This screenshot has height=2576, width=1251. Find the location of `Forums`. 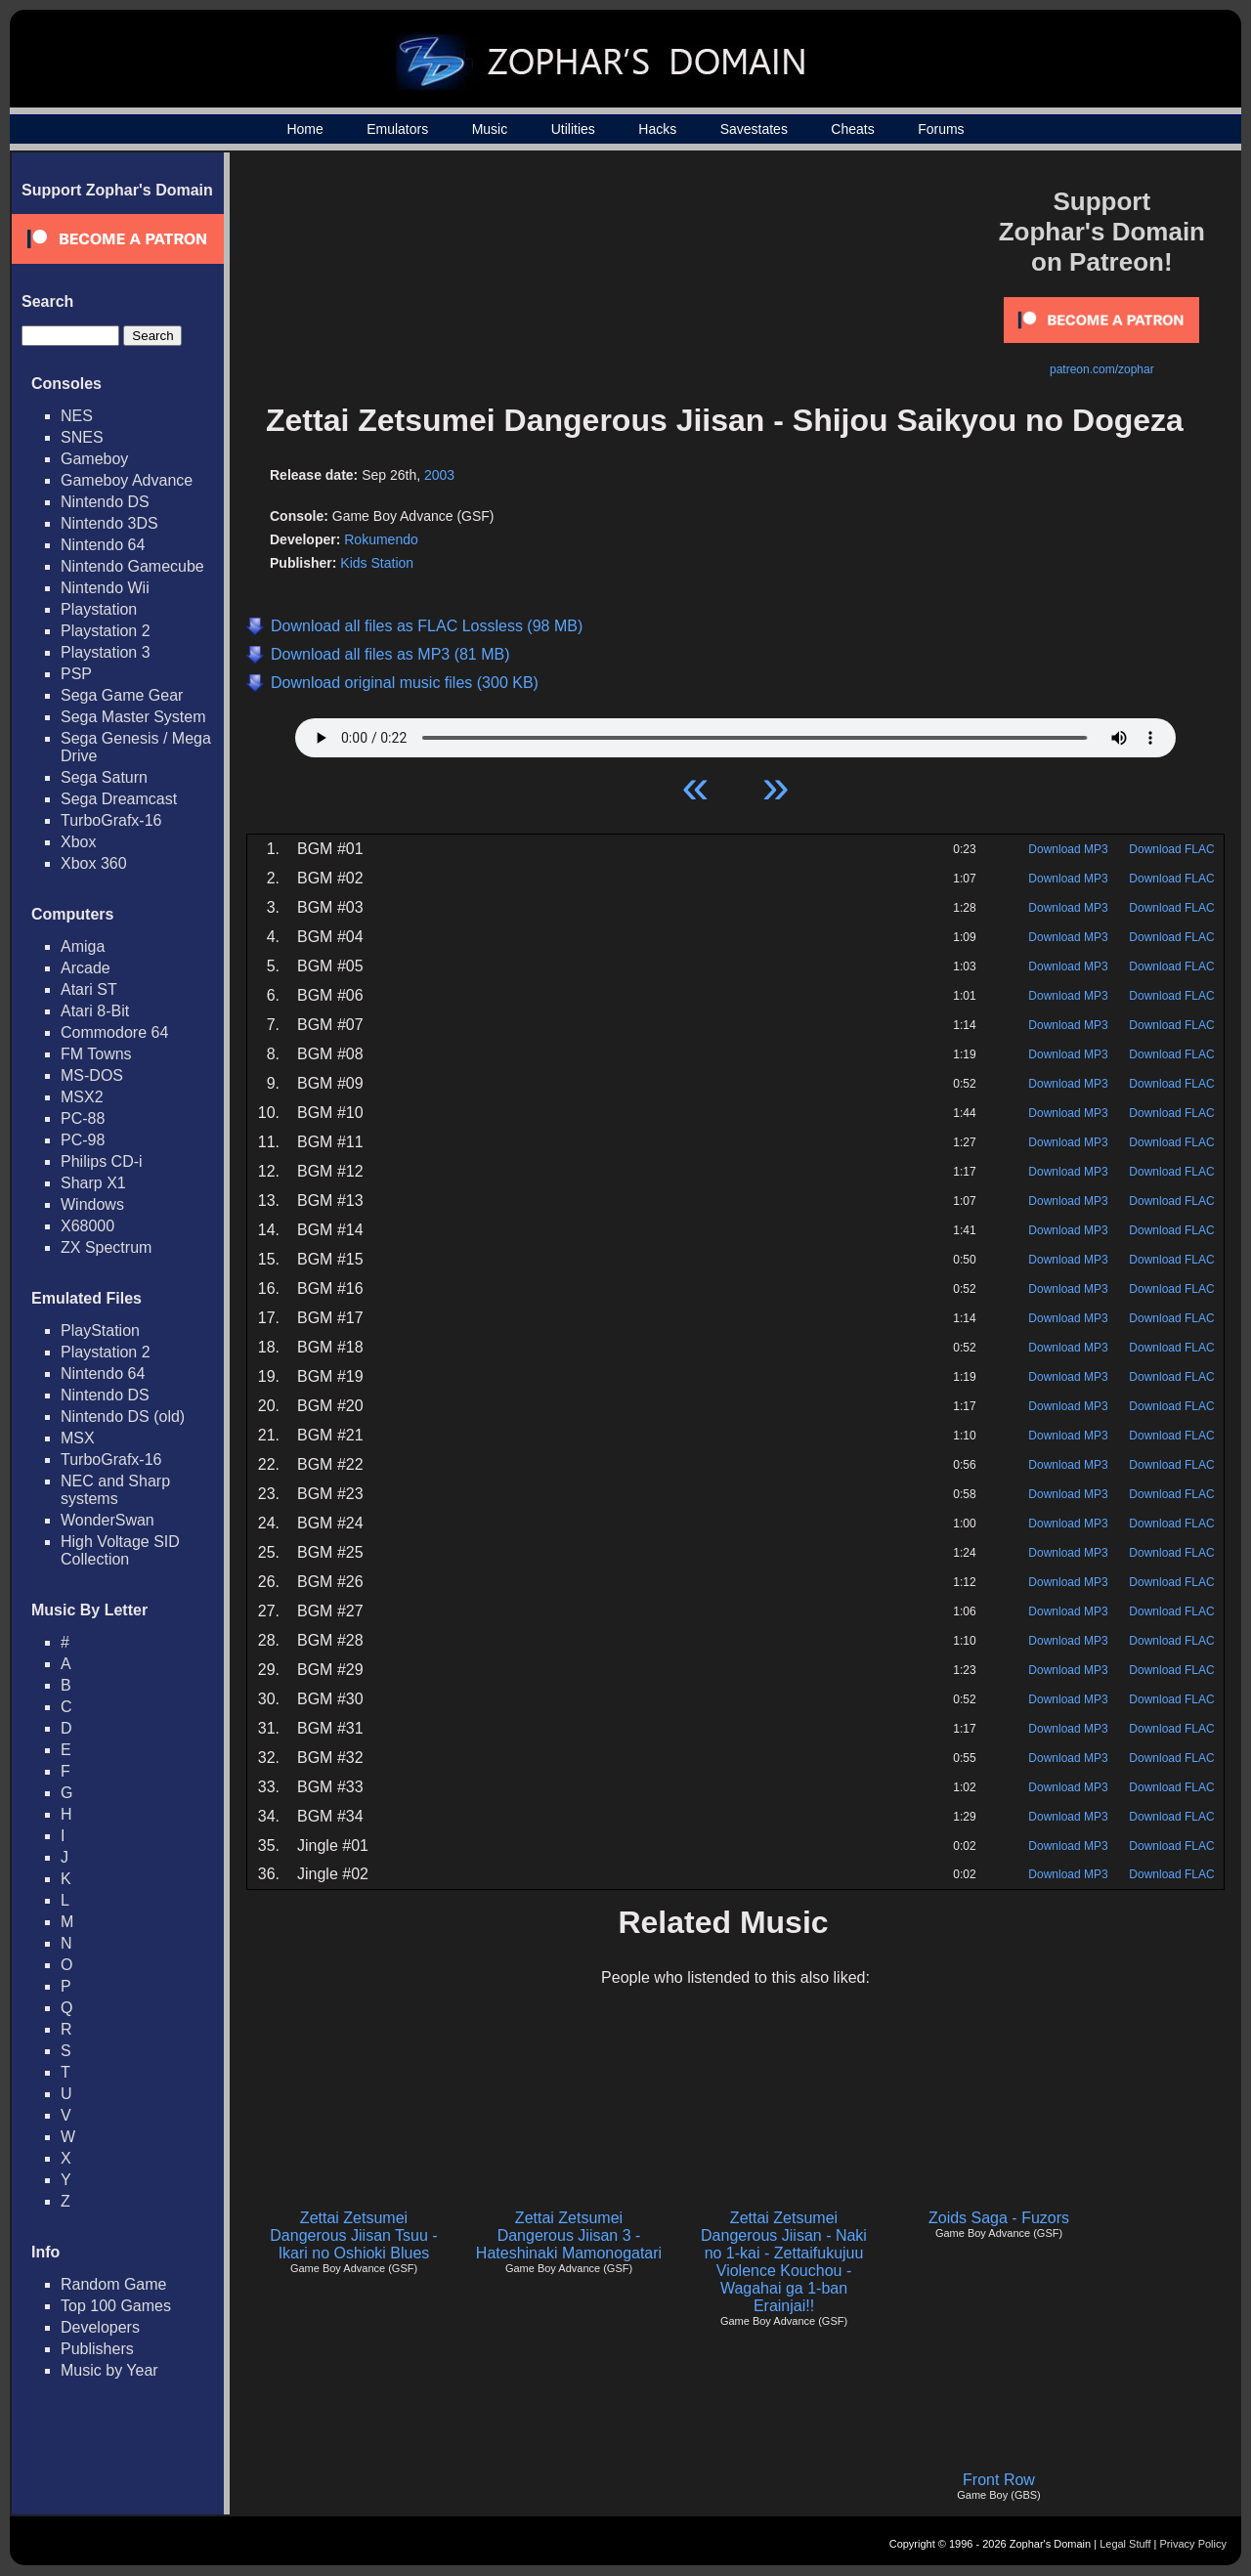

Forums is located at coordinates (941, 129).